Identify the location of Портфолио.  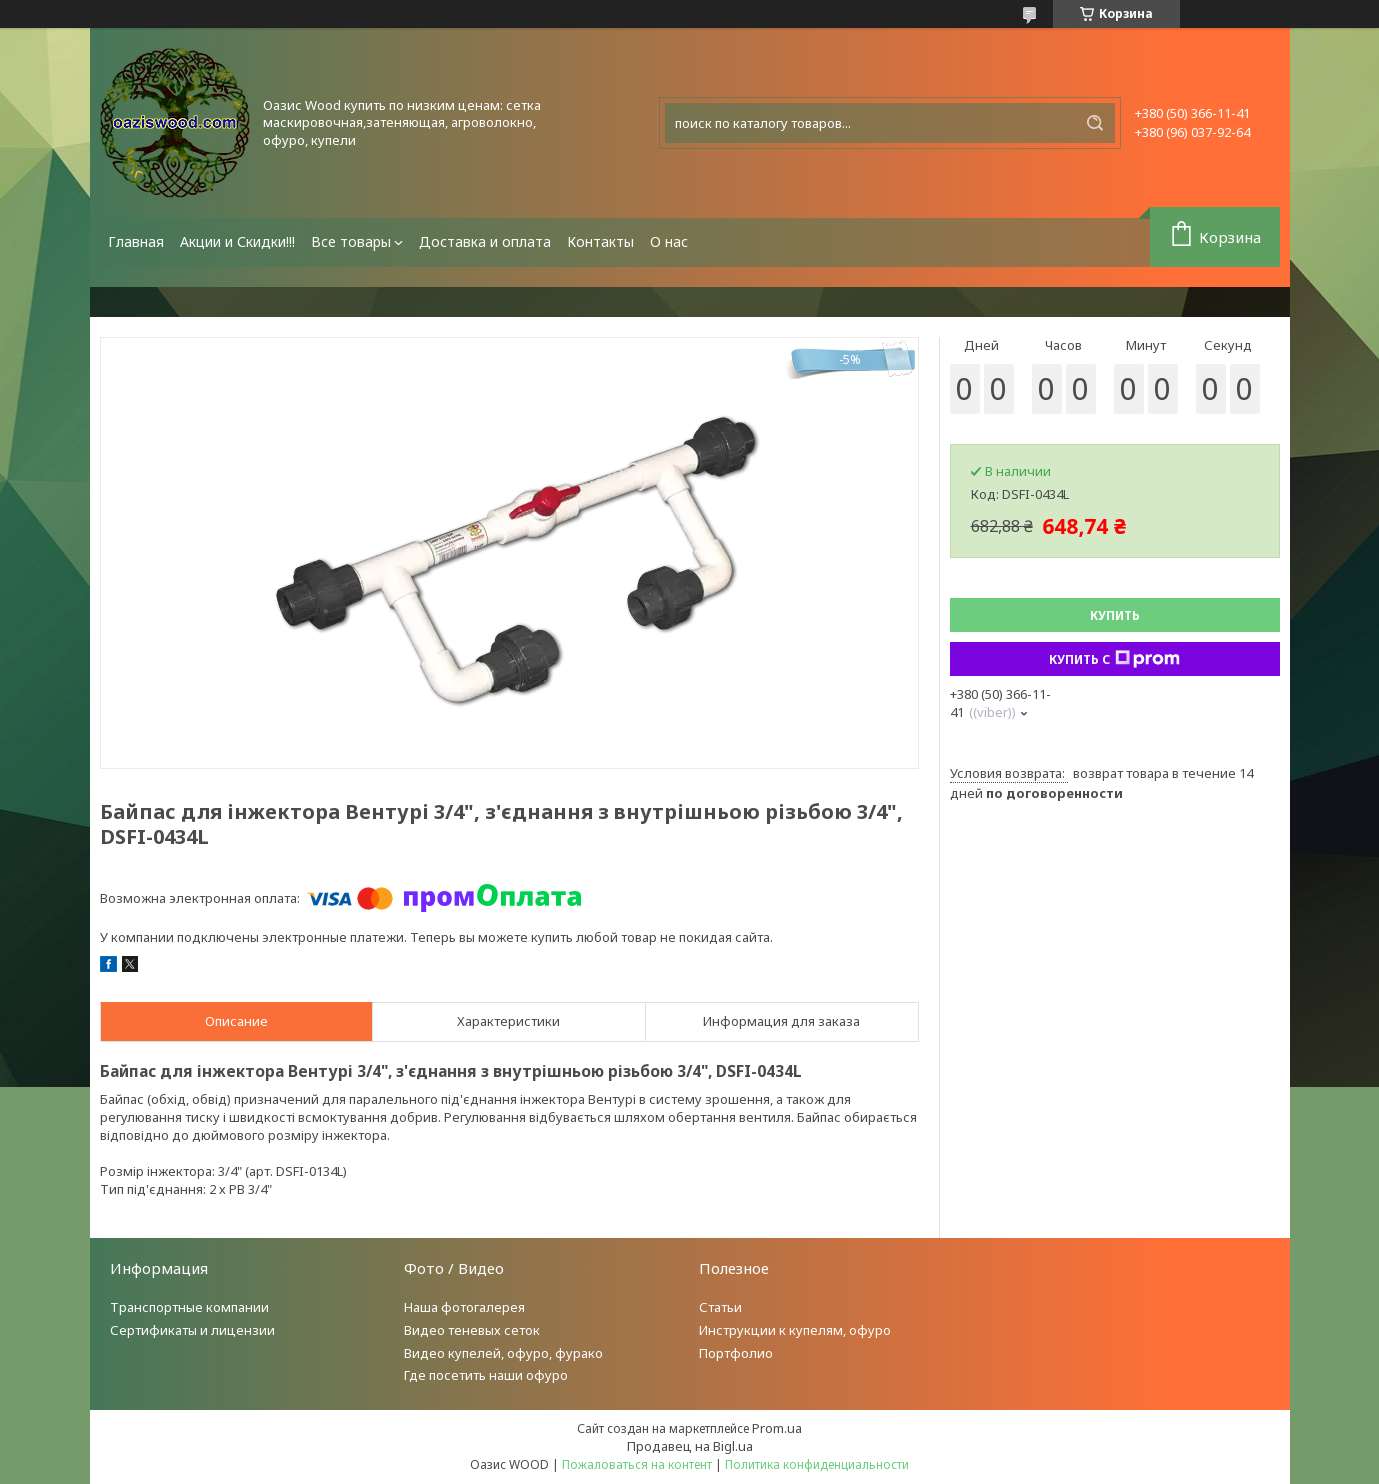
(736, 1353).